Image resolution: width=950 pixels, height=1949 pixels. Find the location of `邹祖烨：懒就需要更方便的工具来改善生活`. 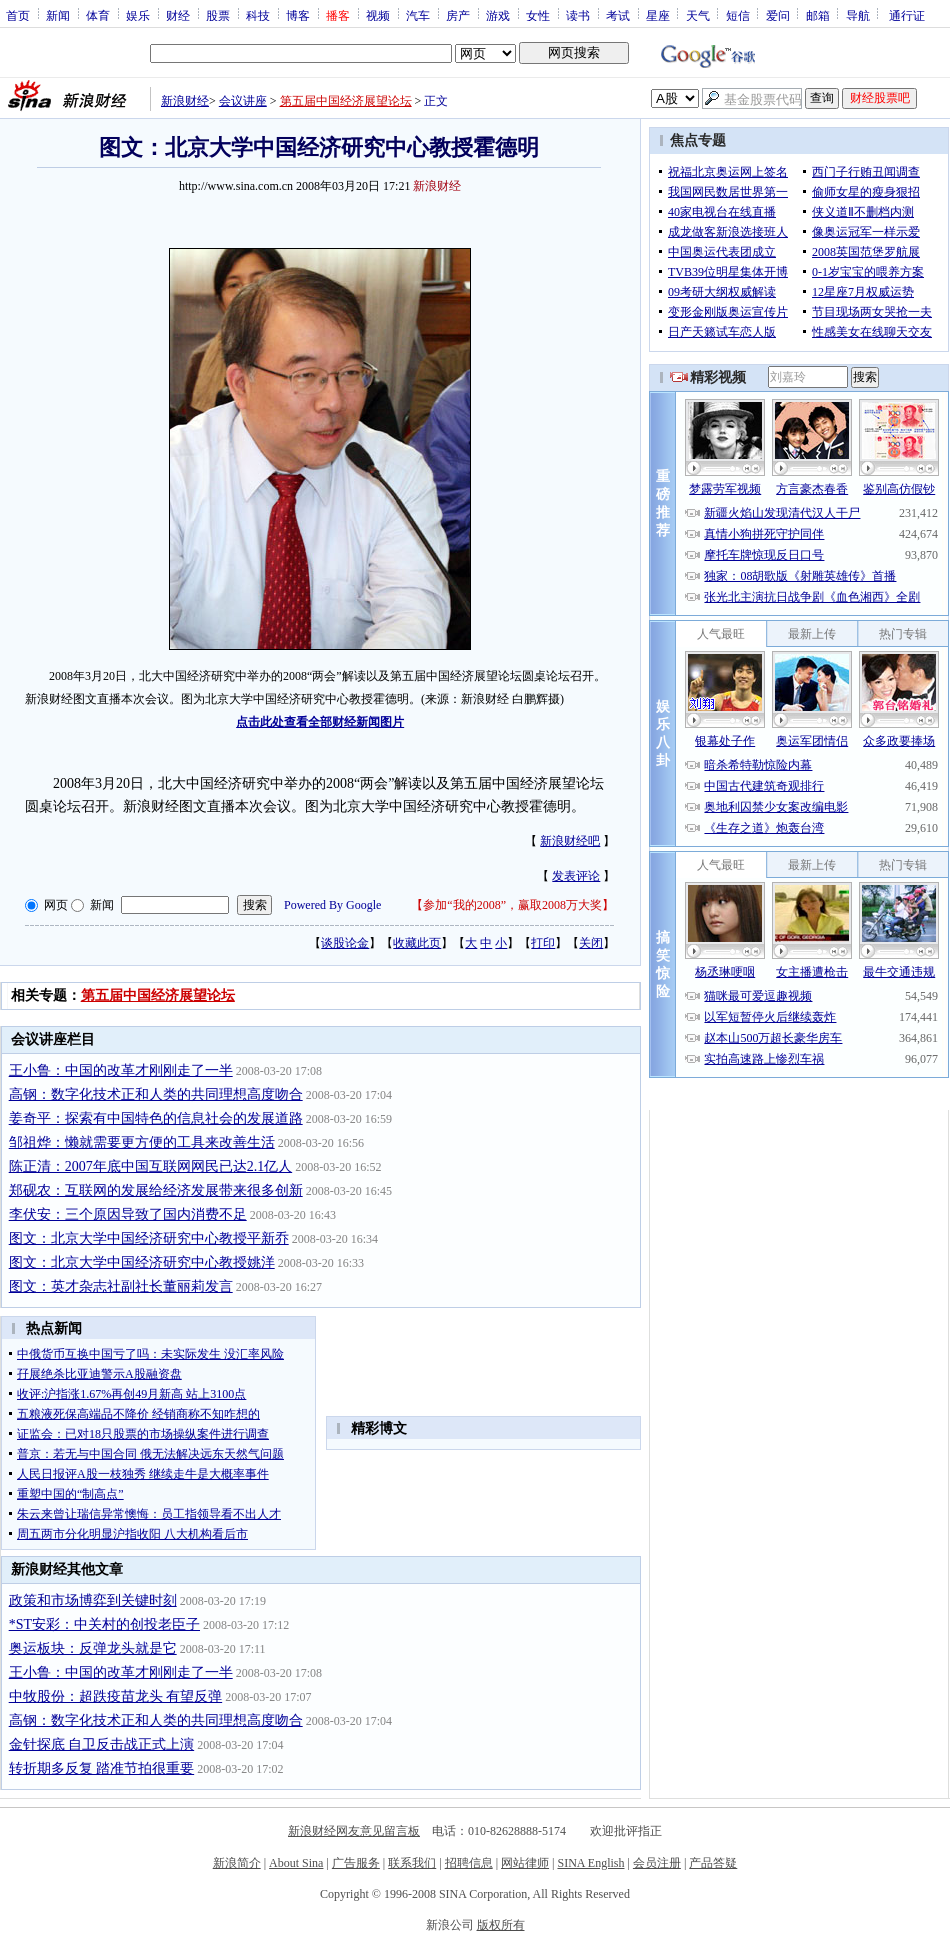

邹祖烨：懒就需要更方便的工具来改善生活 is located at coordinates (142, 1142).